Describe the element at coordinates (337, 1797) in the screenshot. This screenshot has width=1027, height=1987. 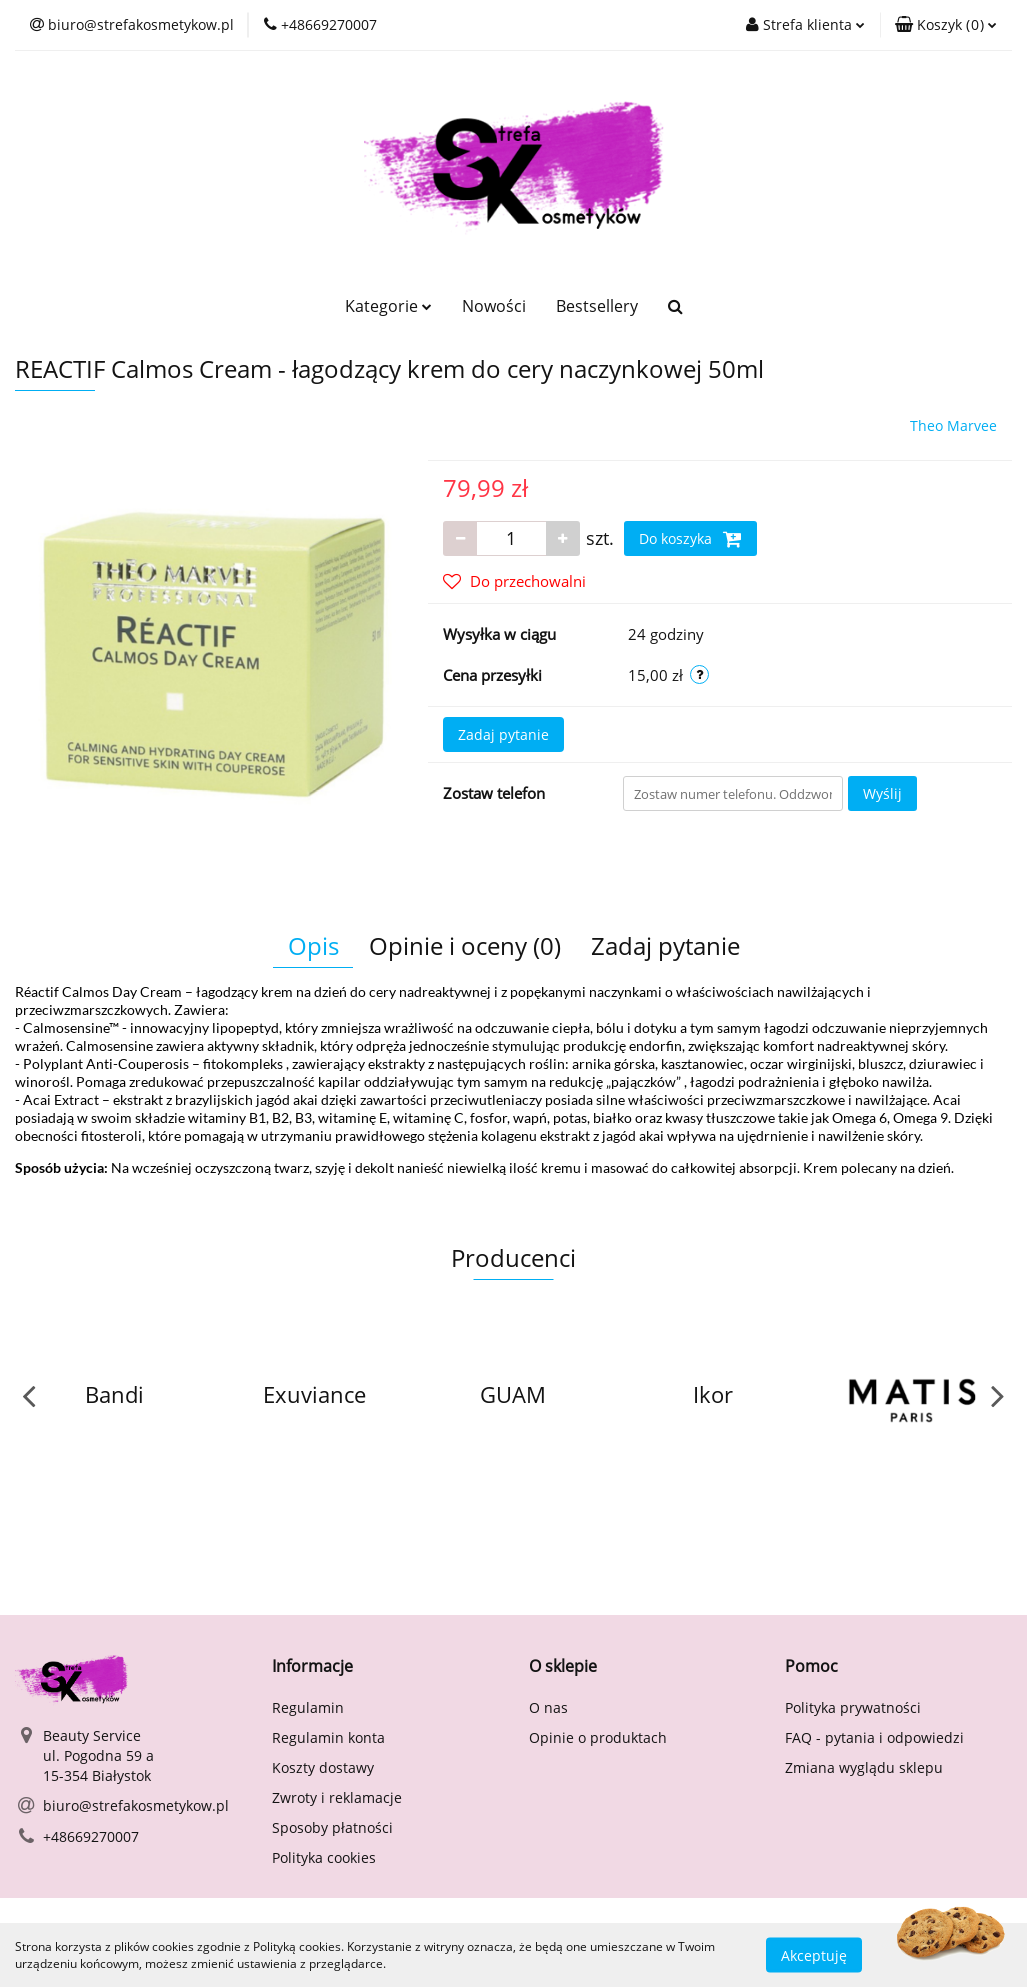
I see `Zwroty i reklamacje` at that location.